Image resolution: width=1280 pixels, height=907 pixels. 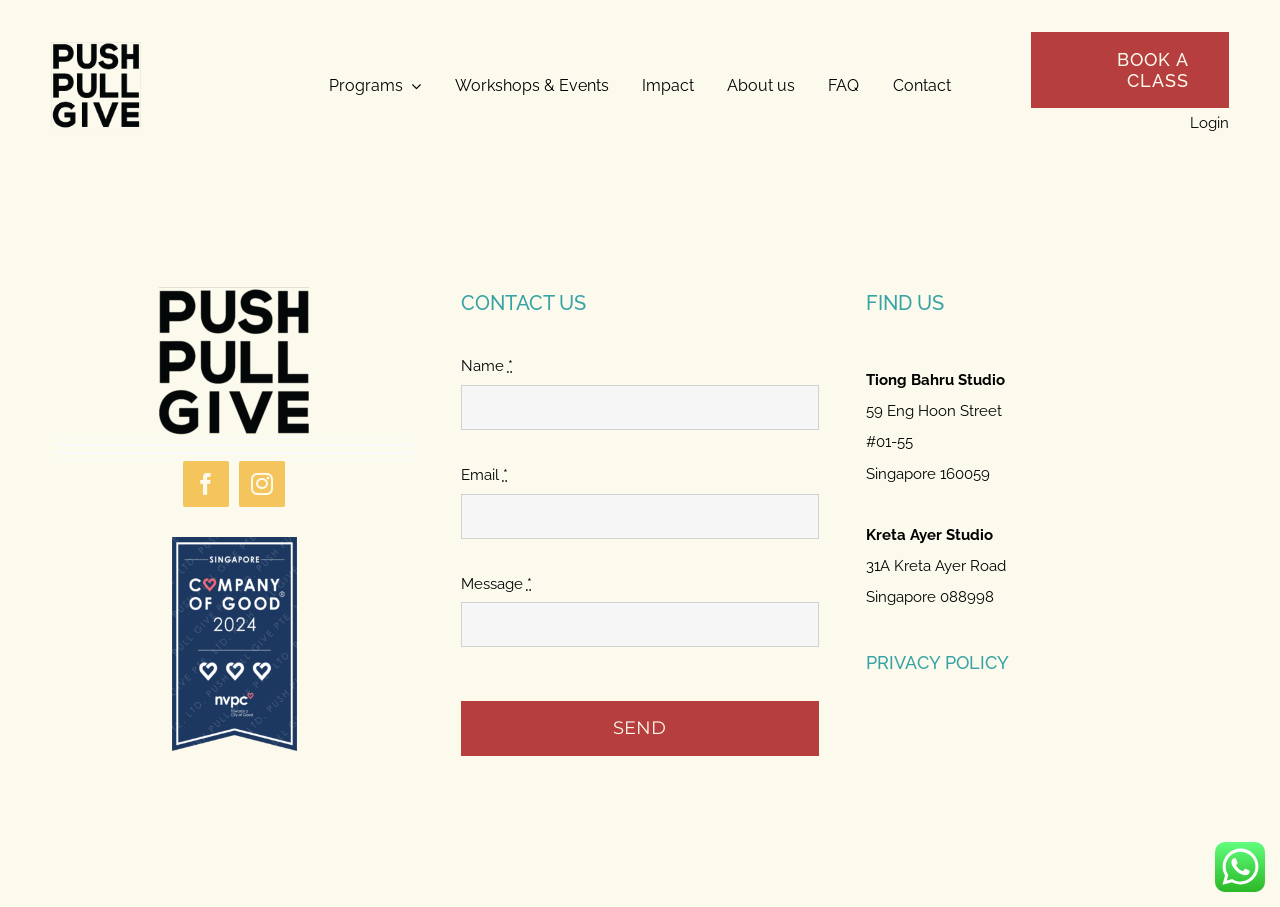 What do you see at coordinates (206, 484) in the screenshot?
I see `[facebook]` at bounding box center [206, 484].